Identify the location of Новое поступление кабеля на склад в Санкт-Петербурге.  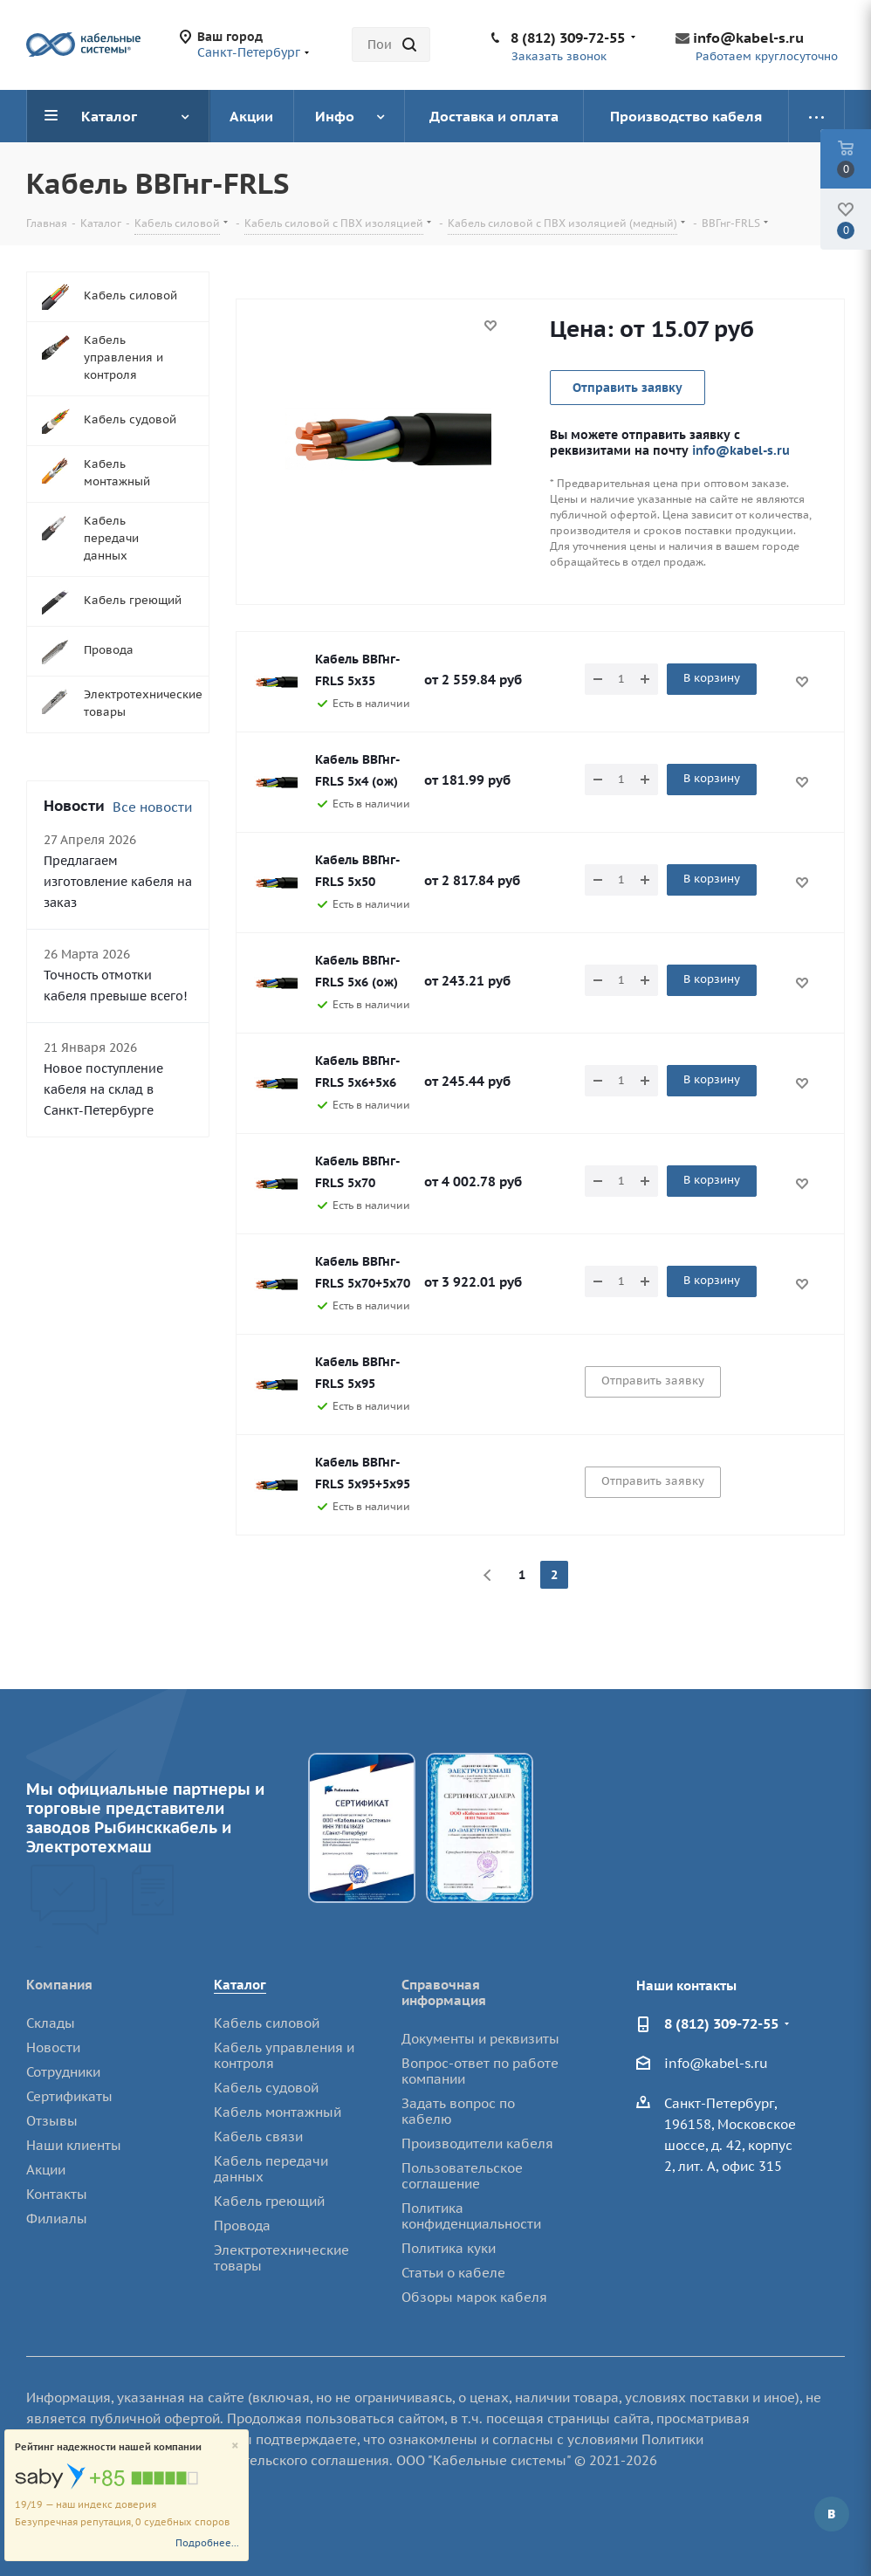
(103, 1089).